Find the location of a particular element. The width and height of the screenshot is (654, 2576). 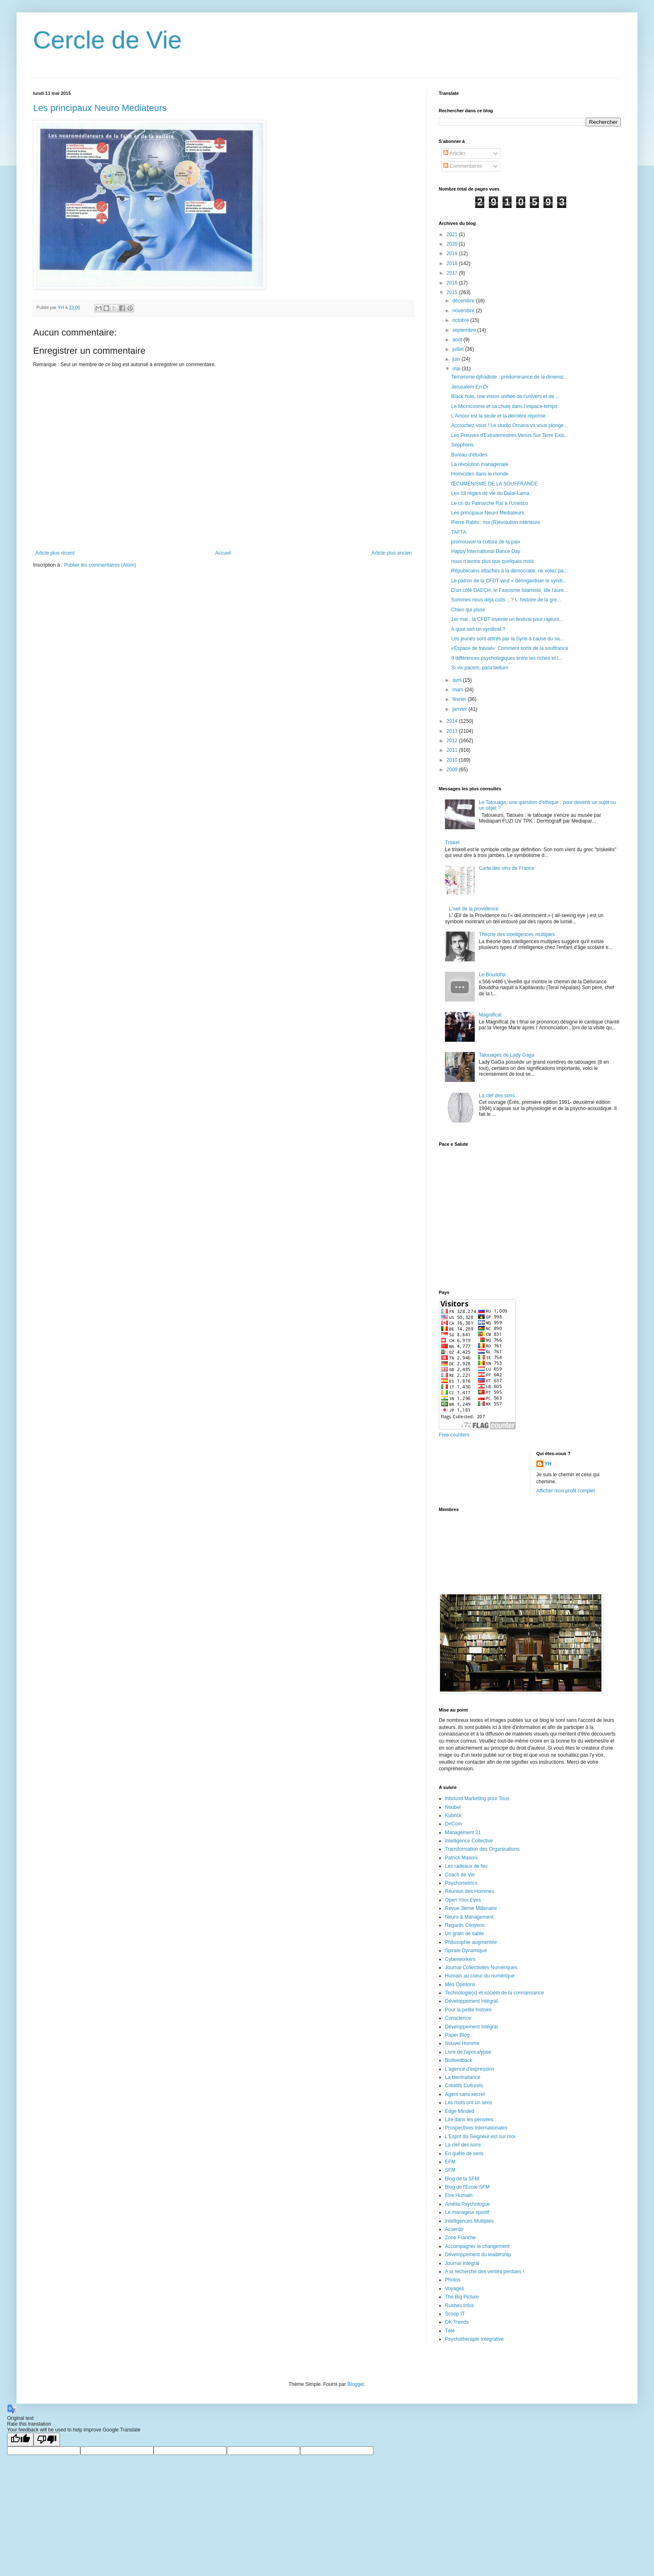

Paper Blog is located at coordinates (457, 2035).